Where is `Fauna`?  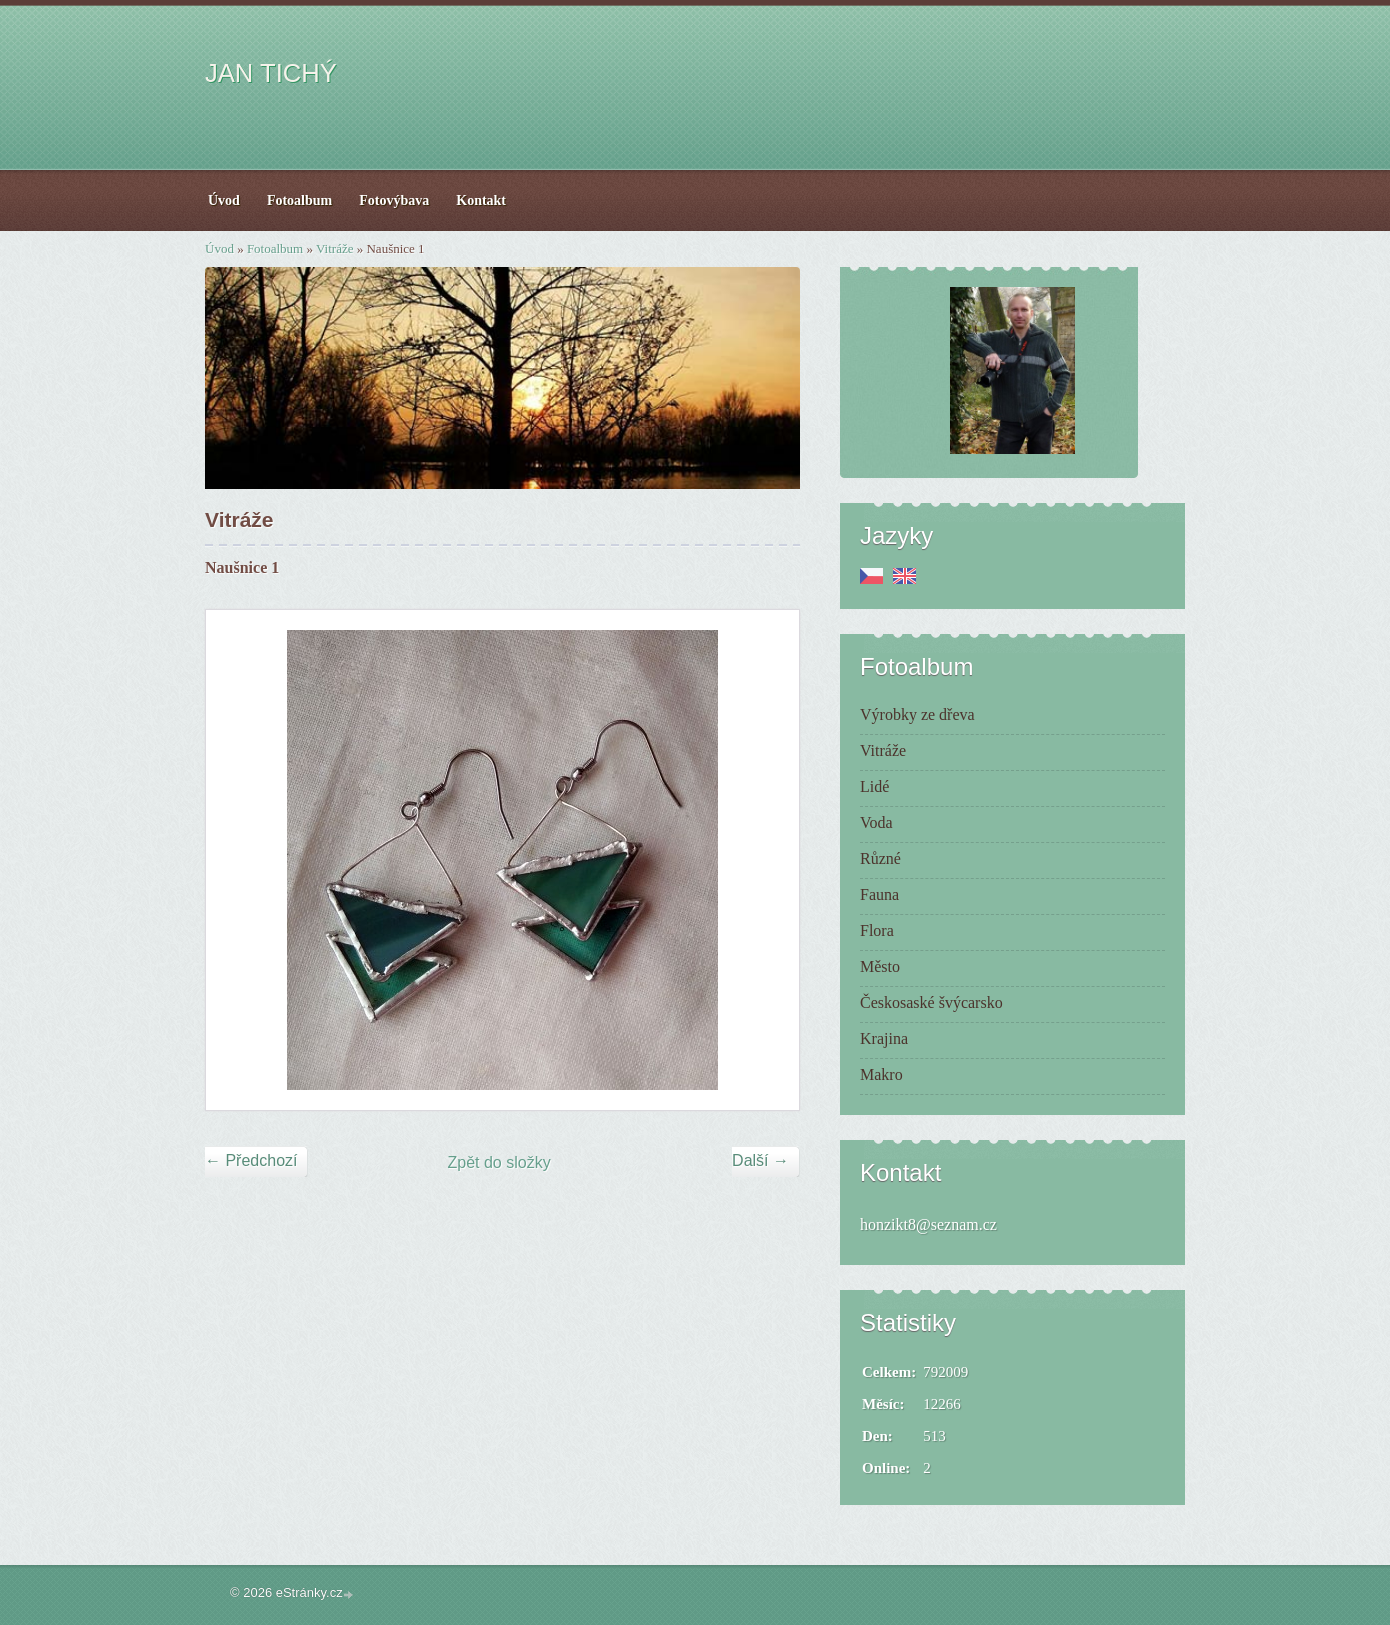
Fauna is located at coordinates (879, 894).